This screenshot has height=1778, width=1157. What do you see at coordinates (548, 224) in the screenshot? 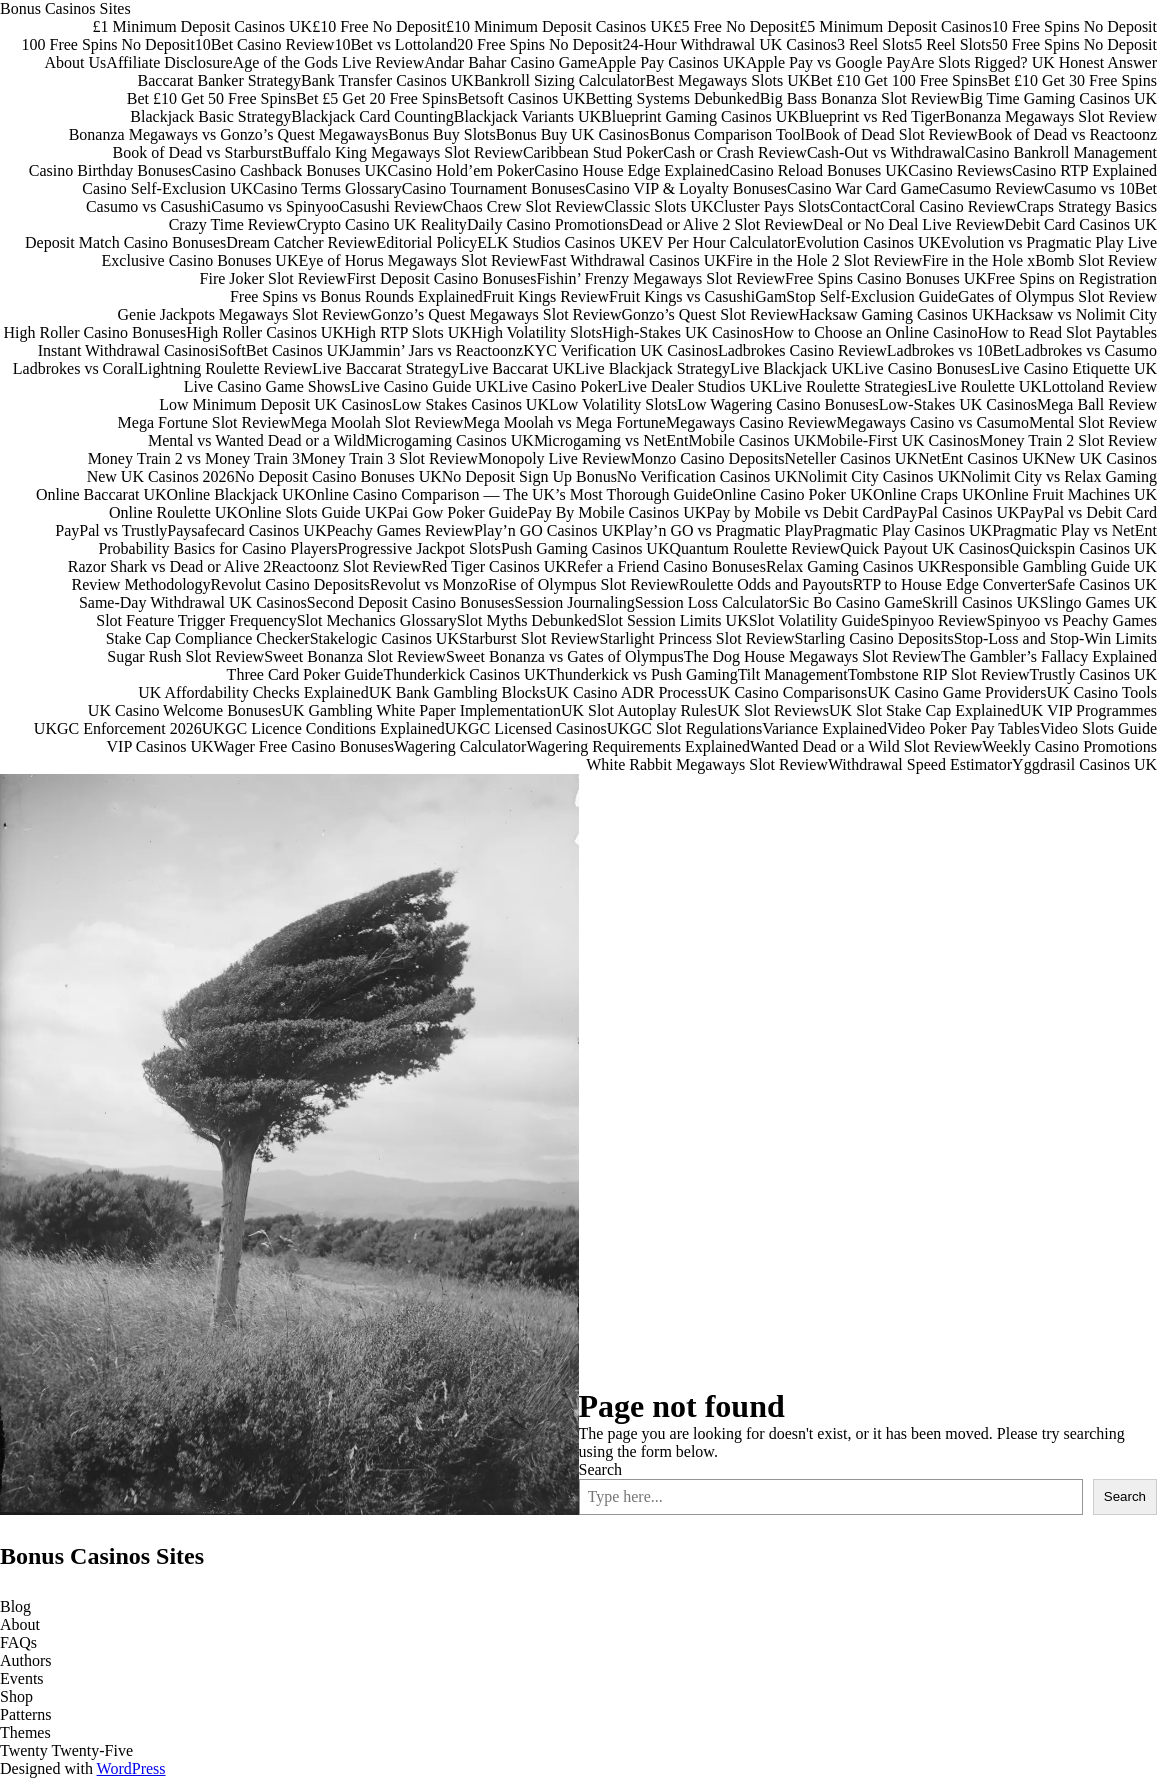
I see `Daily Casino Promotions` at bounding box center [548, 224].